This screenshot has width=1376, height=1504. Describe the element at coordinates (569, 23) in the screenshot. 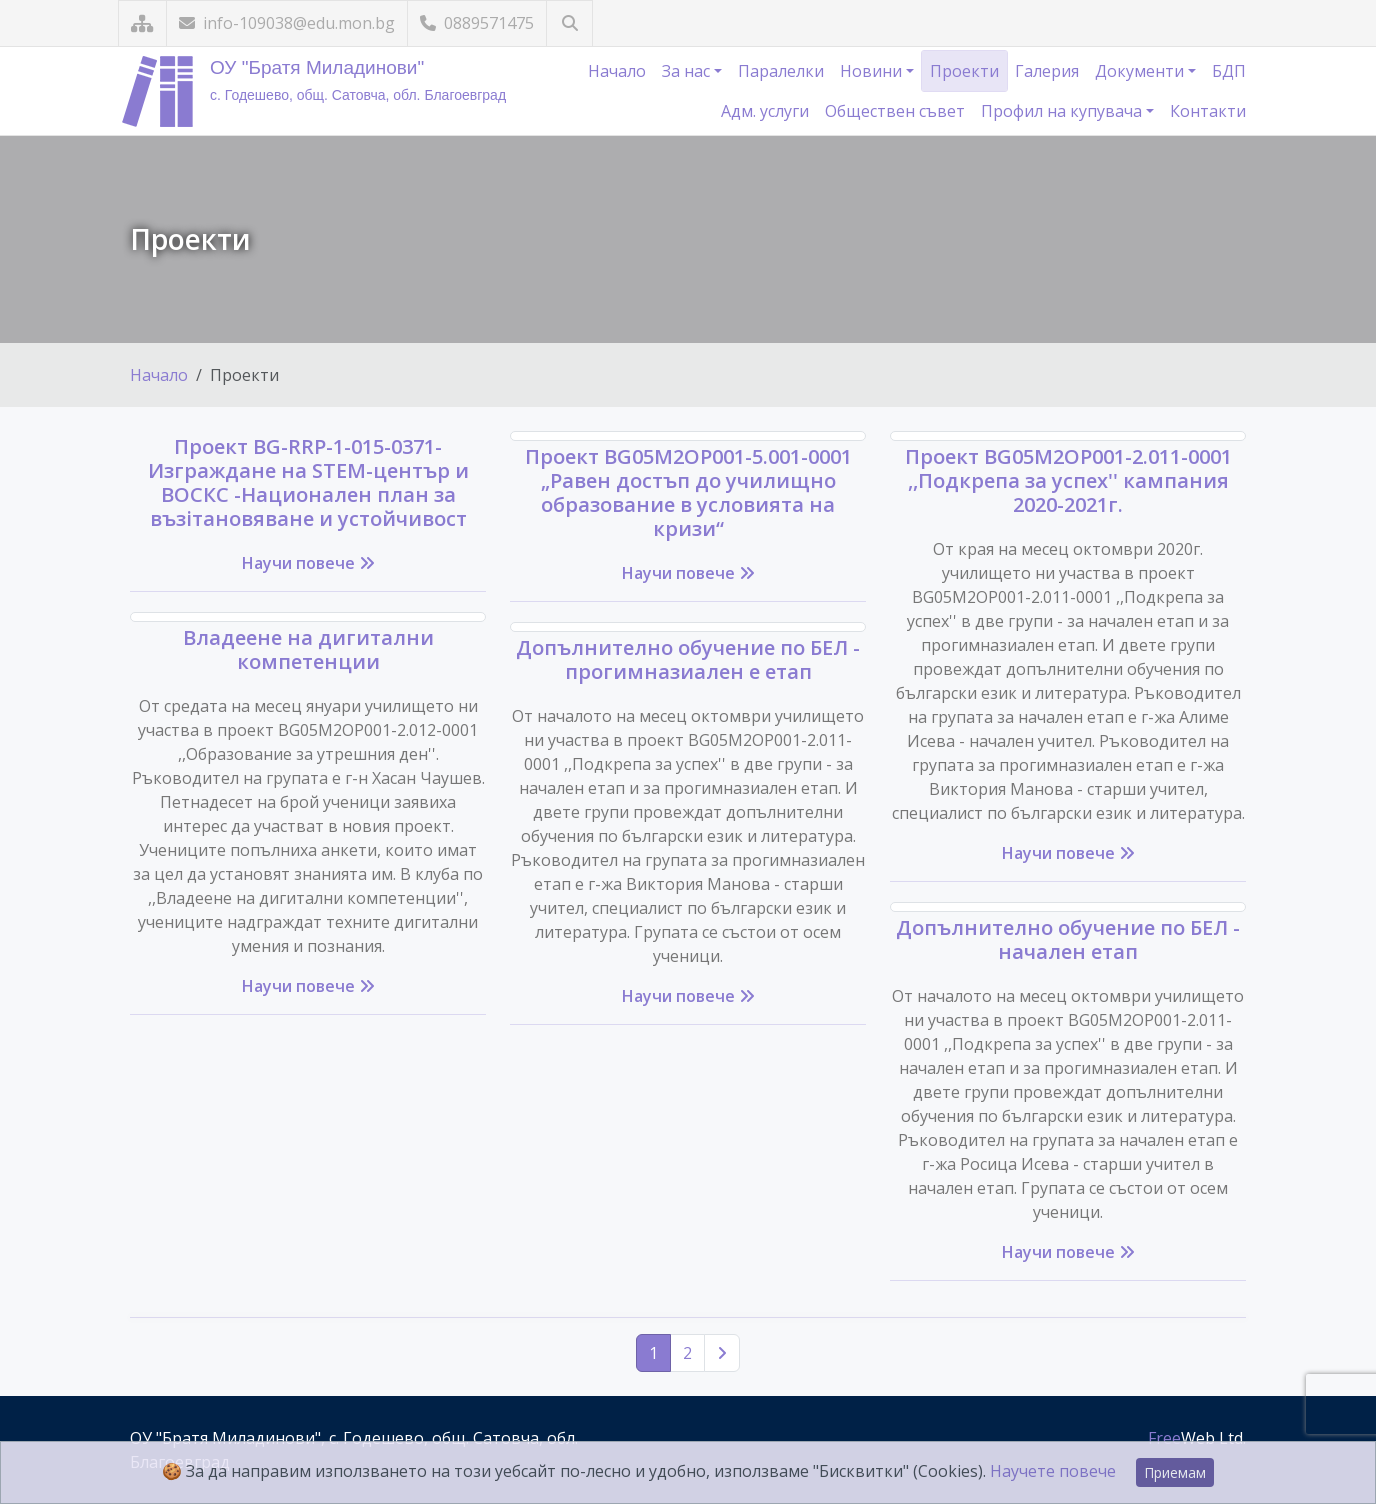

I see `[Търсене]` at that location.